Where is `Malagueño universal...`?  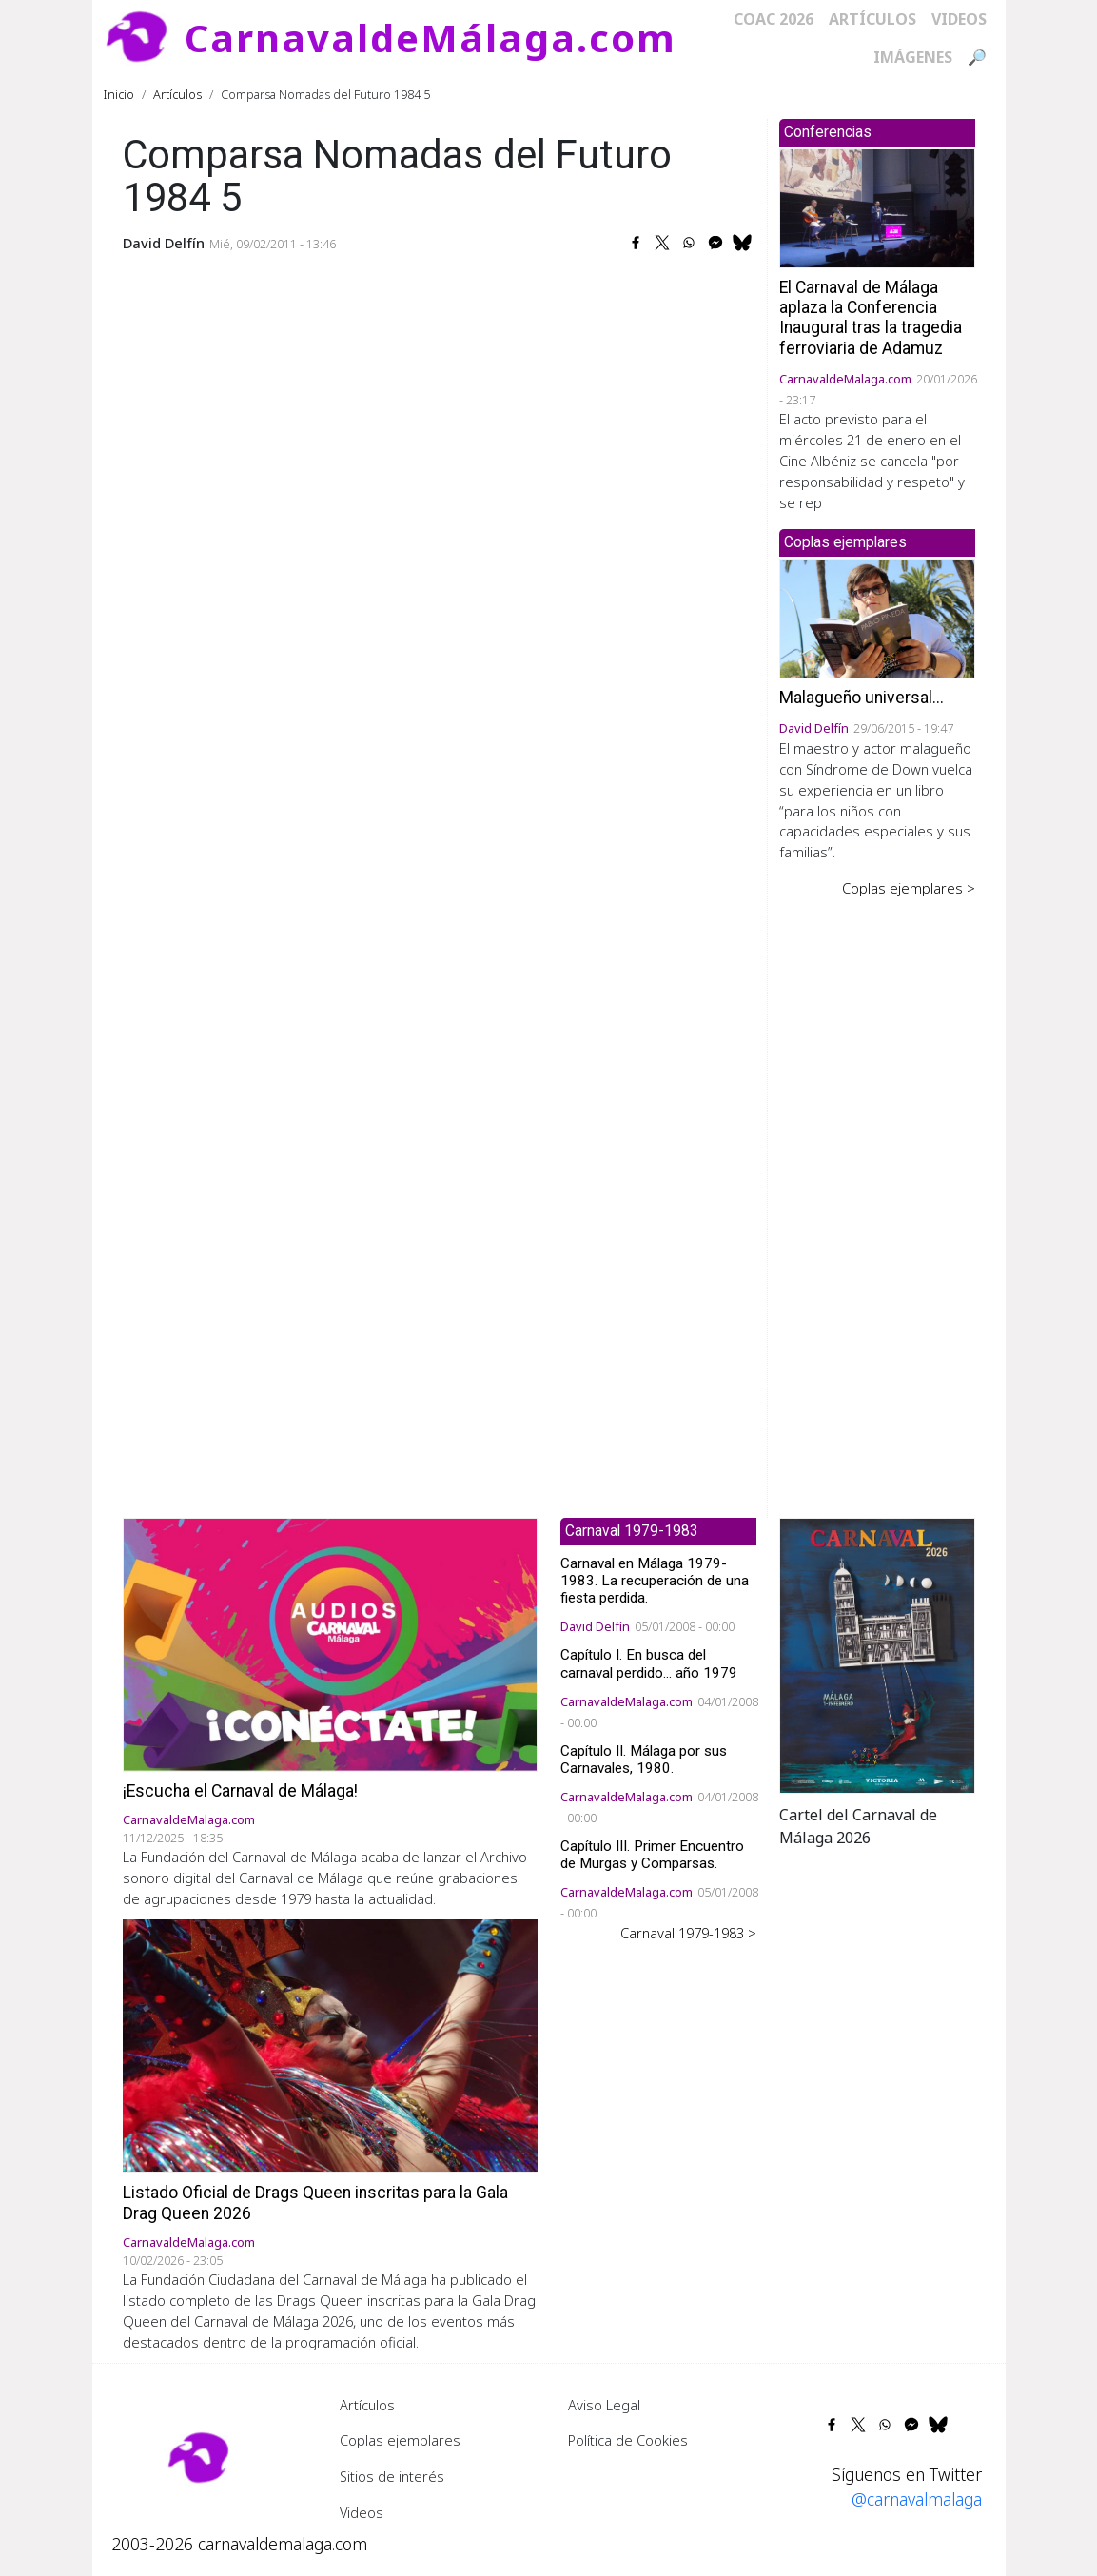
Malagueño universal... is located at coordinates (861, 697).